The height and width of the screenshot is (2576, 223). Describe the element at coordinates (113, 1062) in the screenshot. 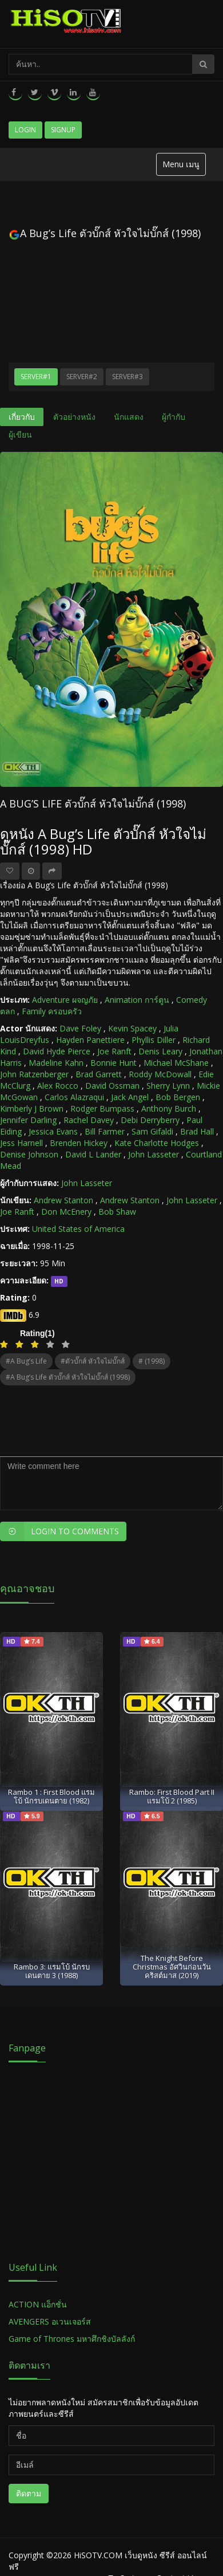

I see `Bonnie Hunt` at that location.